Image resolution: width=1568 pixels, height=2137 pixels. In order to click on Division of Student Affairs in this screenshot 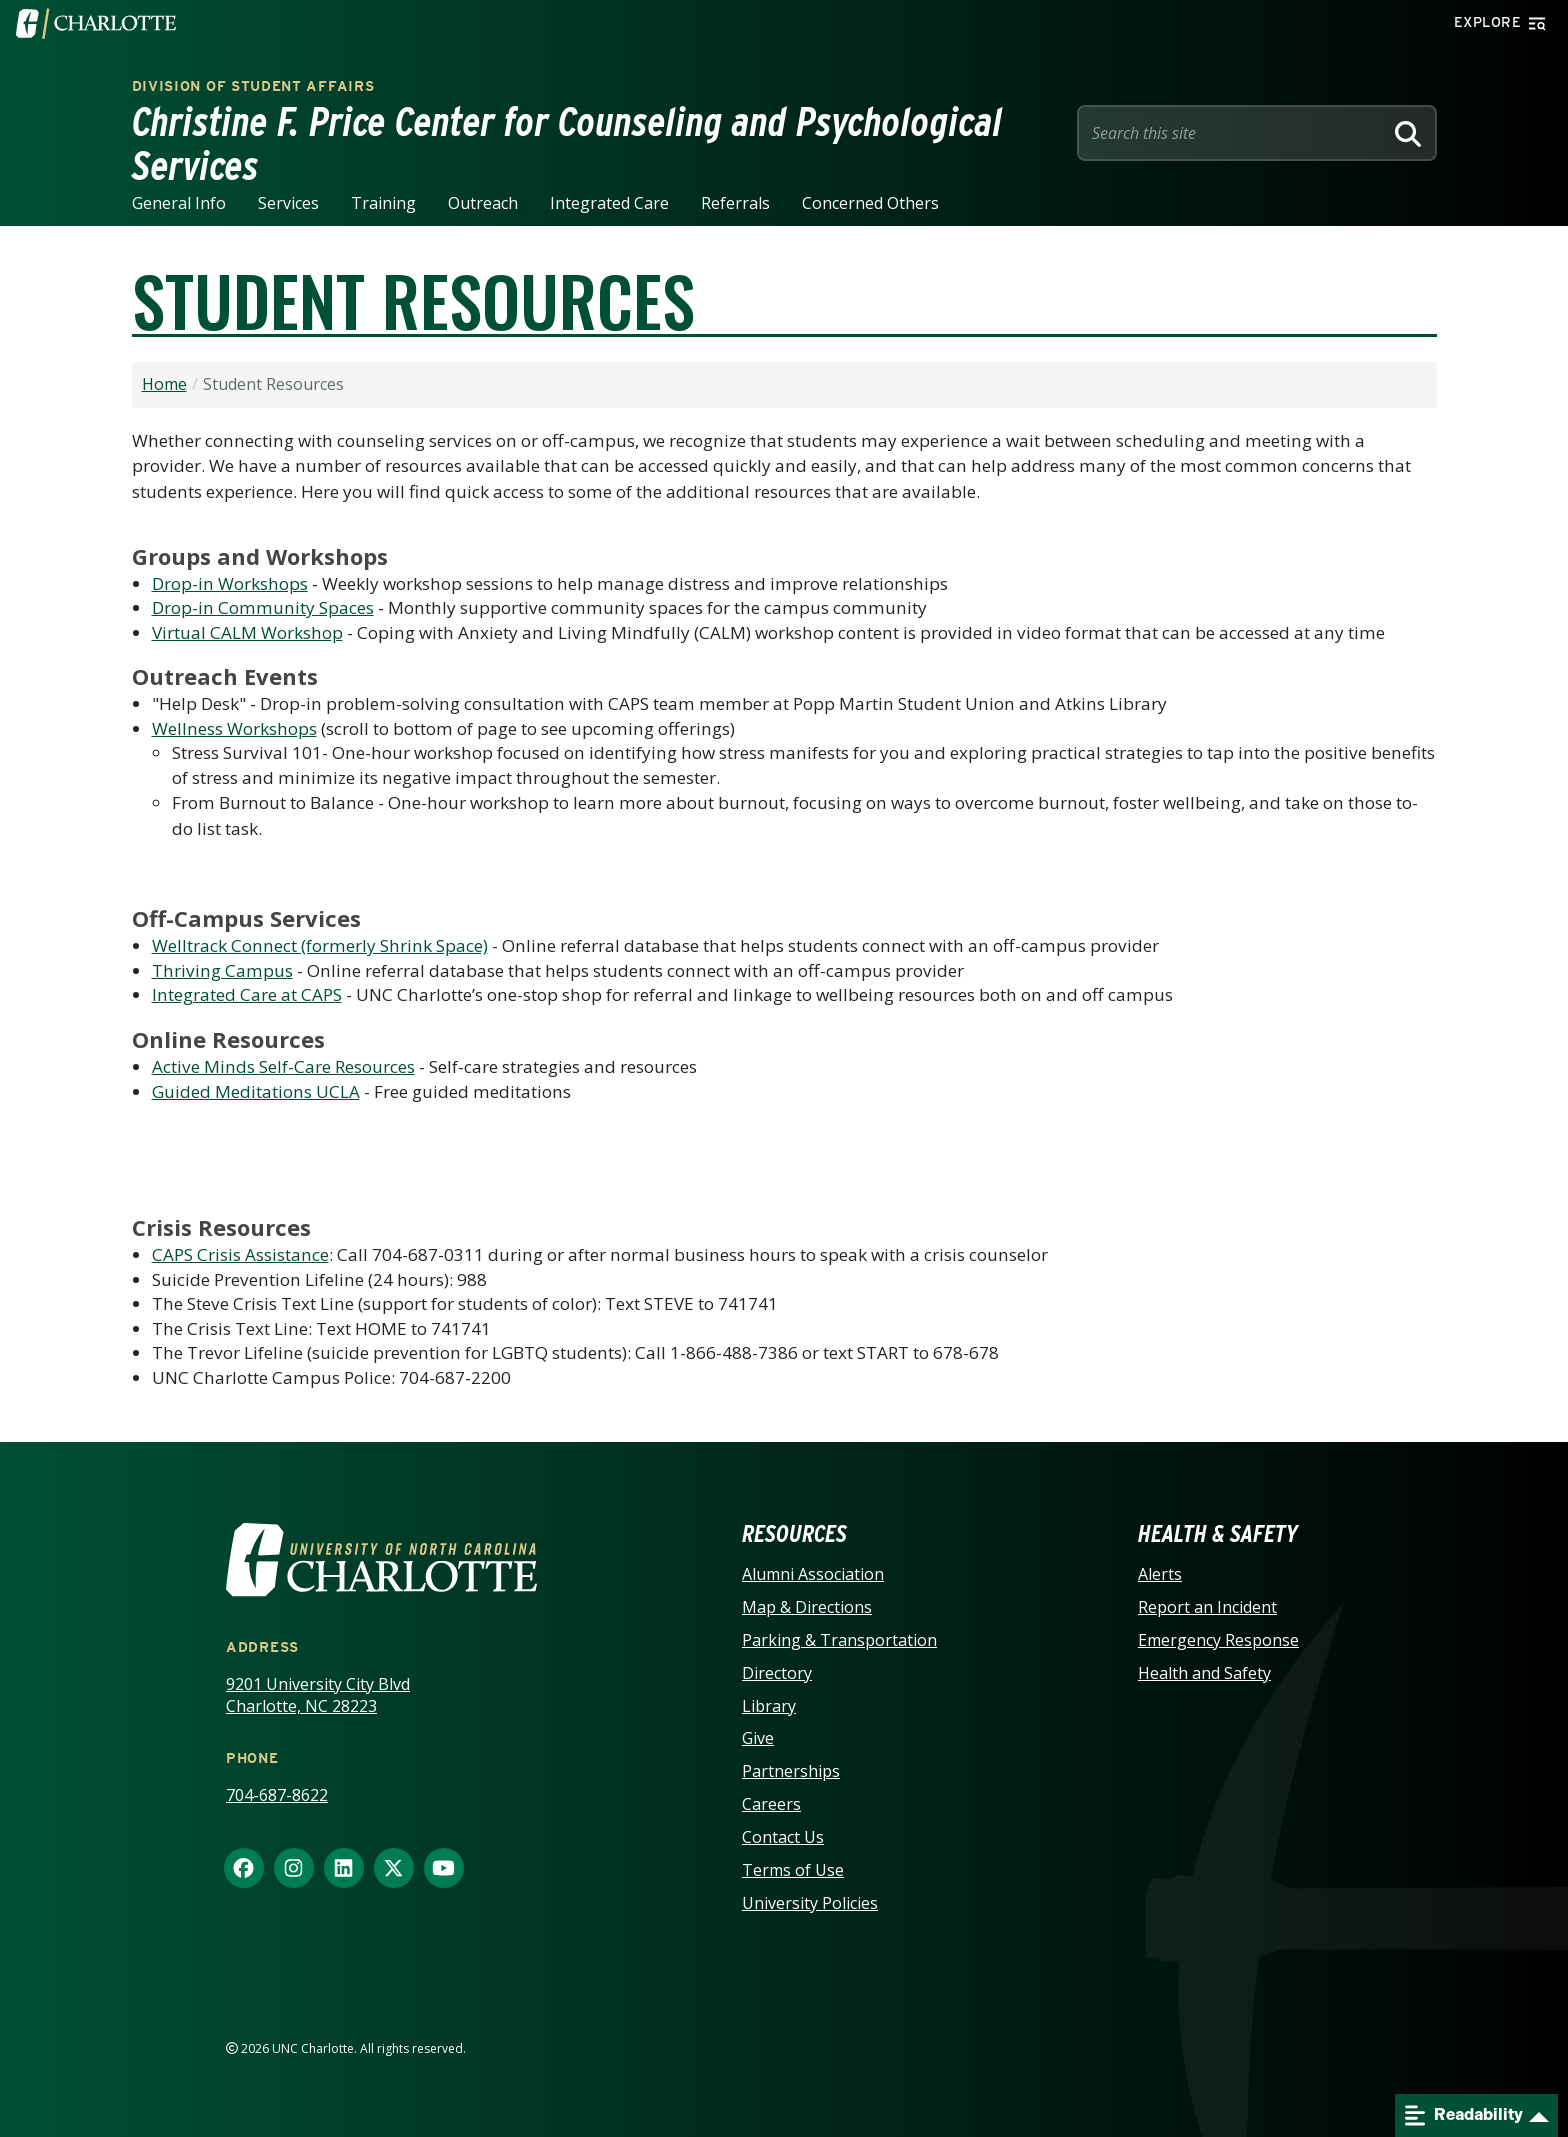, I will do `click(253, 86)`.